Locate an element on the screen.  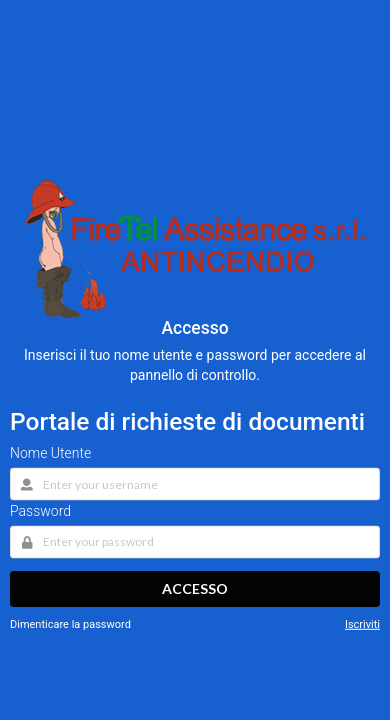
Nome Utente is located at coordinates (50, 452).